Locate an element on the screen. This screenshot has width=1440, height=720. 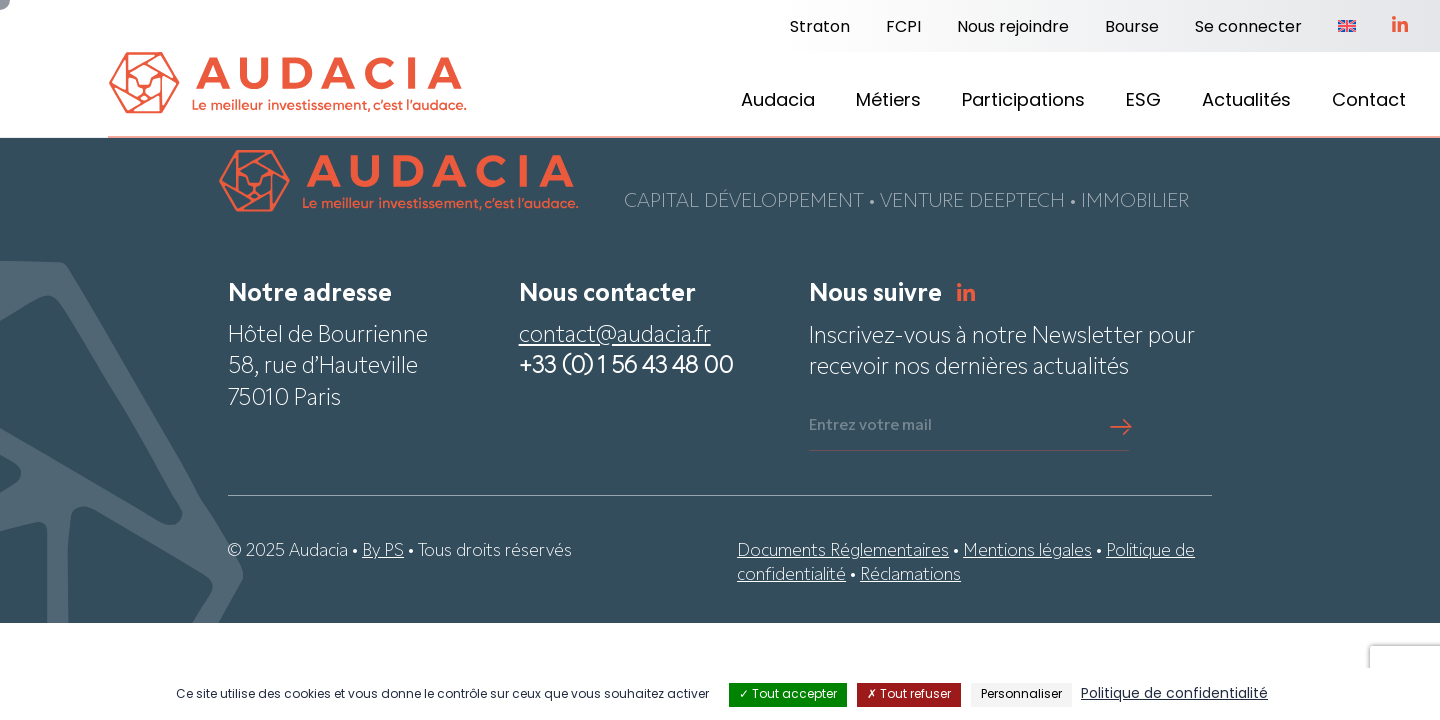
Tout refuser is located at coordinates (909, 695).